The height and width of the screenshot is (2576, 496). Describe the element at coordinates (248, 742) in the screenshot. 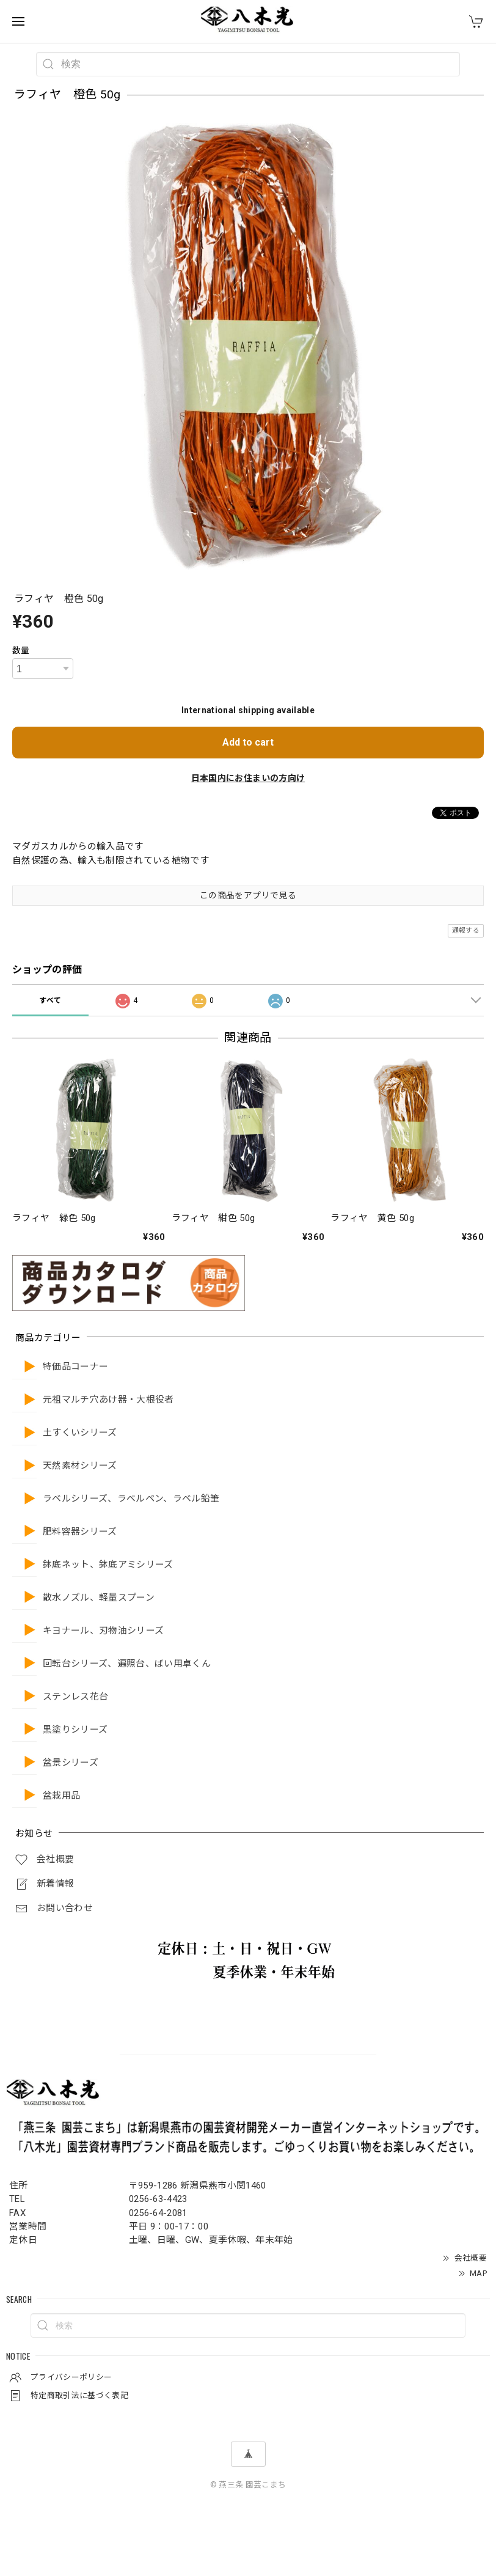

I see `Add to cart` at that location.